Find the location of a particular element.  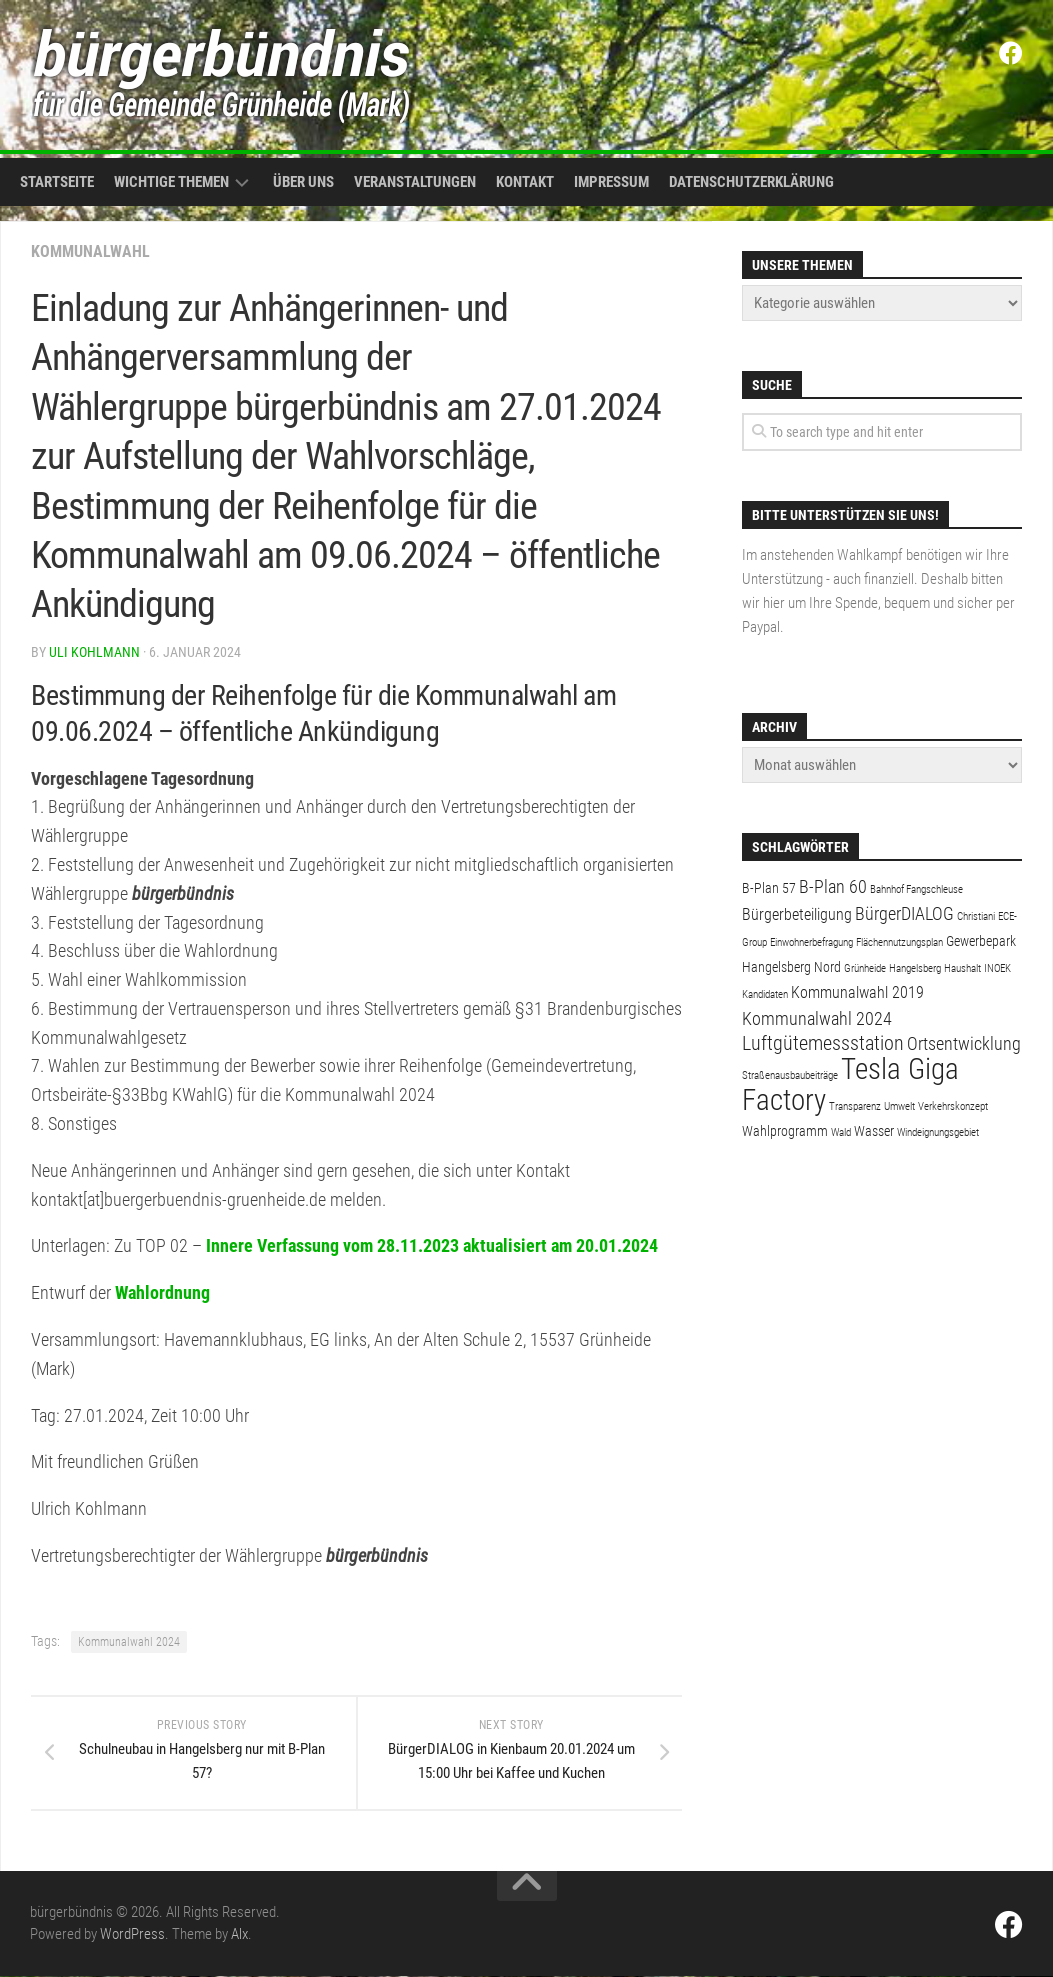

Impressum is located at coordinates (611, 182).